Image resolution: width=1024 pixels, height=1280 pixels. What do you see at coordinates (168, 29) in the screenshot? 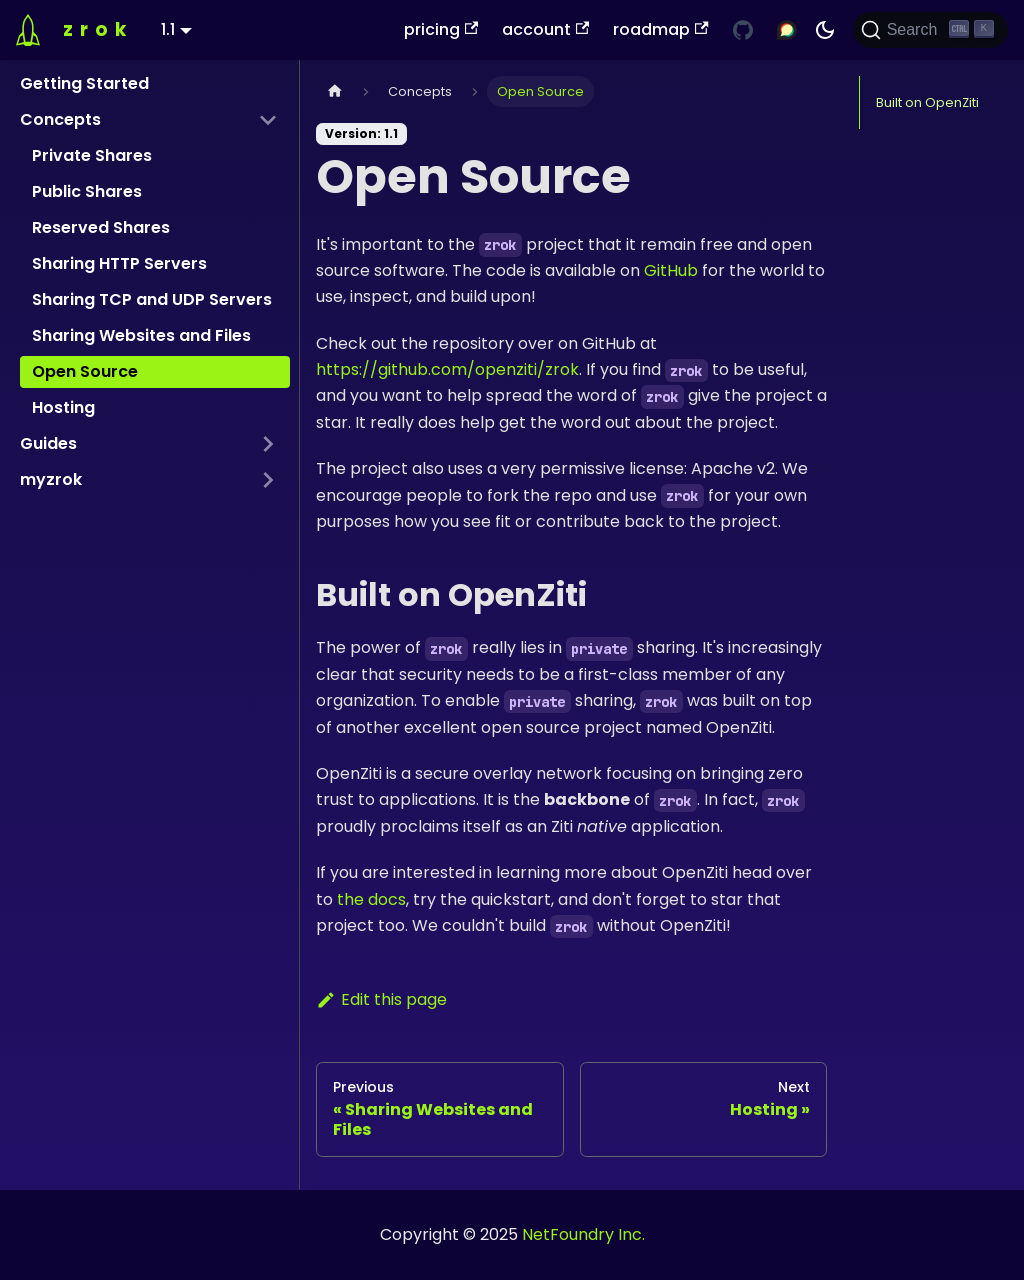
I see `1.1 [button]` at bounding box center [168, 29].